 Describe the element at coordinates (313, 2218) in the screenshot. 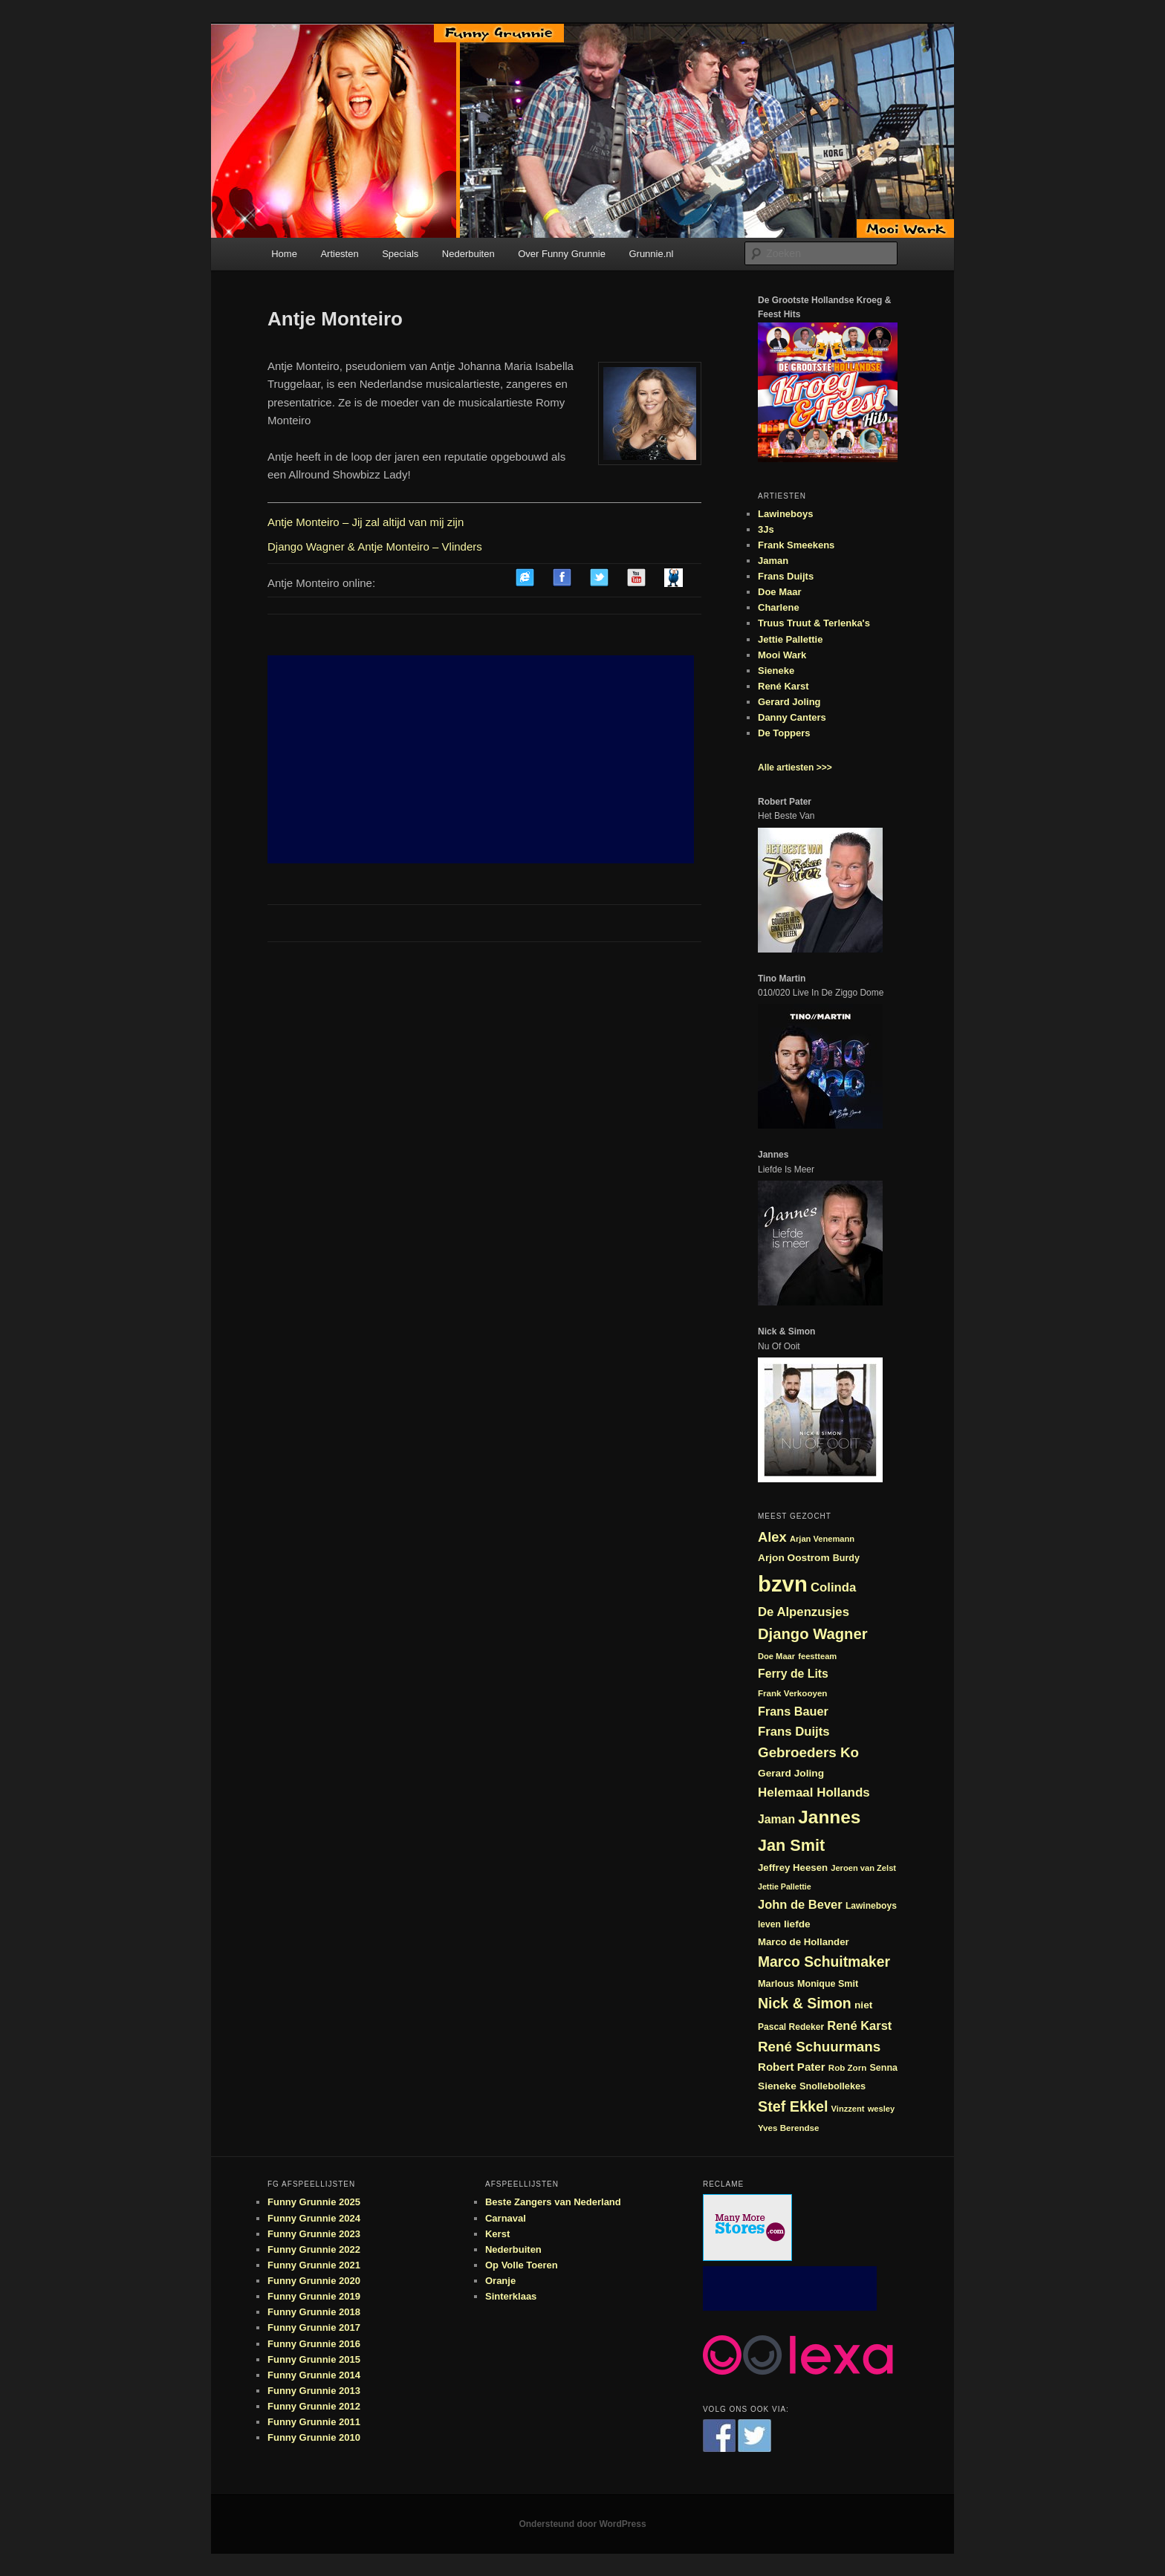

I see `Funny Grunnie 2024` at that location.